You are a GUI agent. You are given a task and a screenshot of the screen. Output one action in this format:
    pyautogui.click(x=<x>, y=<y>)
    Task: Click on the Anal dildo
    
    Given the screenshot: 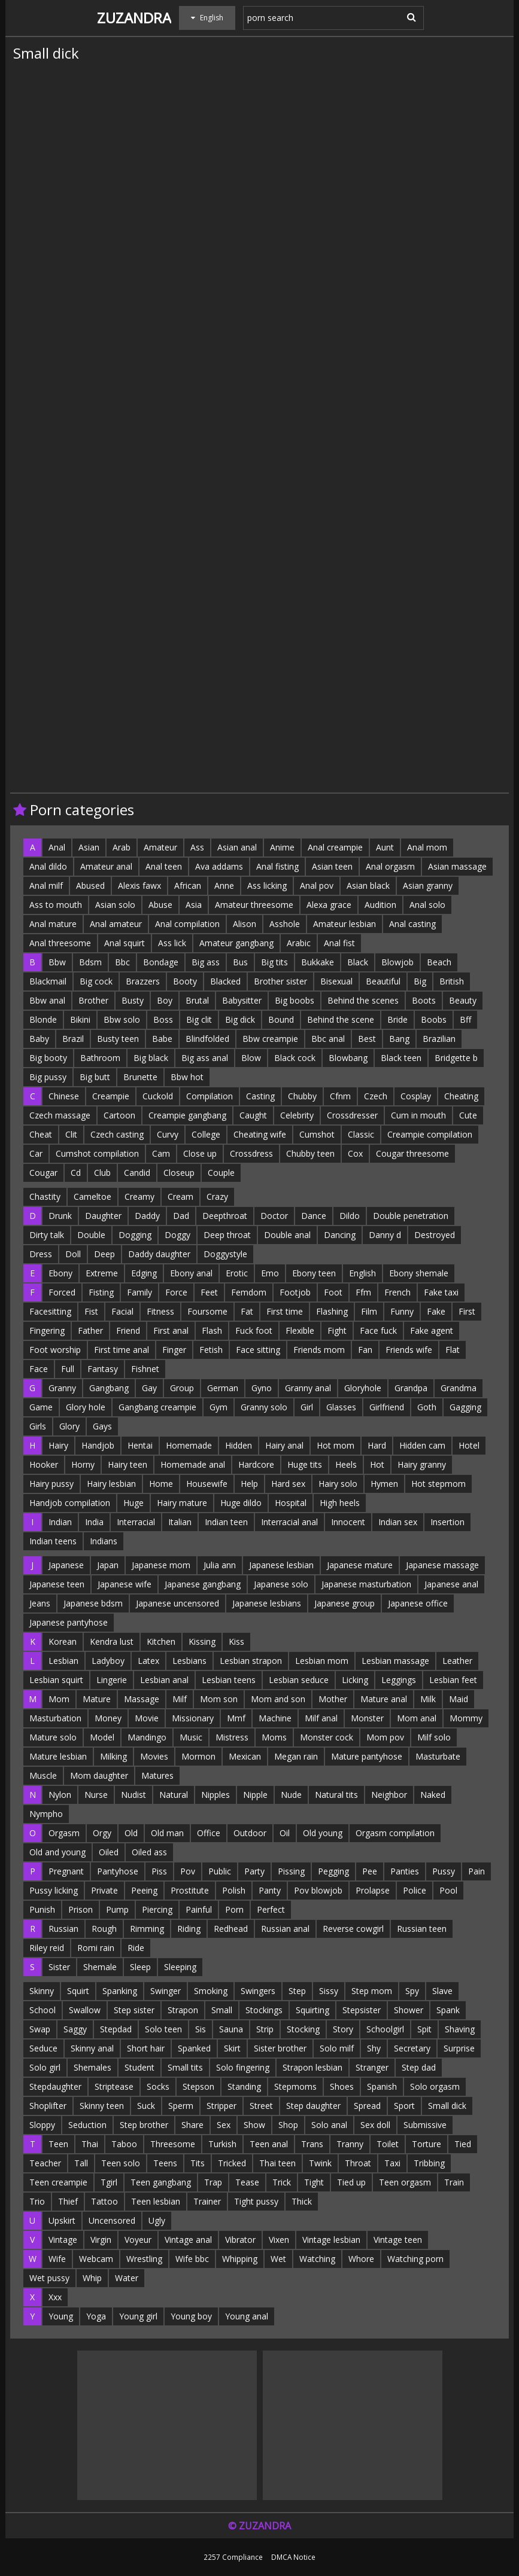 What is the action you would take?
    pyautogui.click(x=48, y=866)
    